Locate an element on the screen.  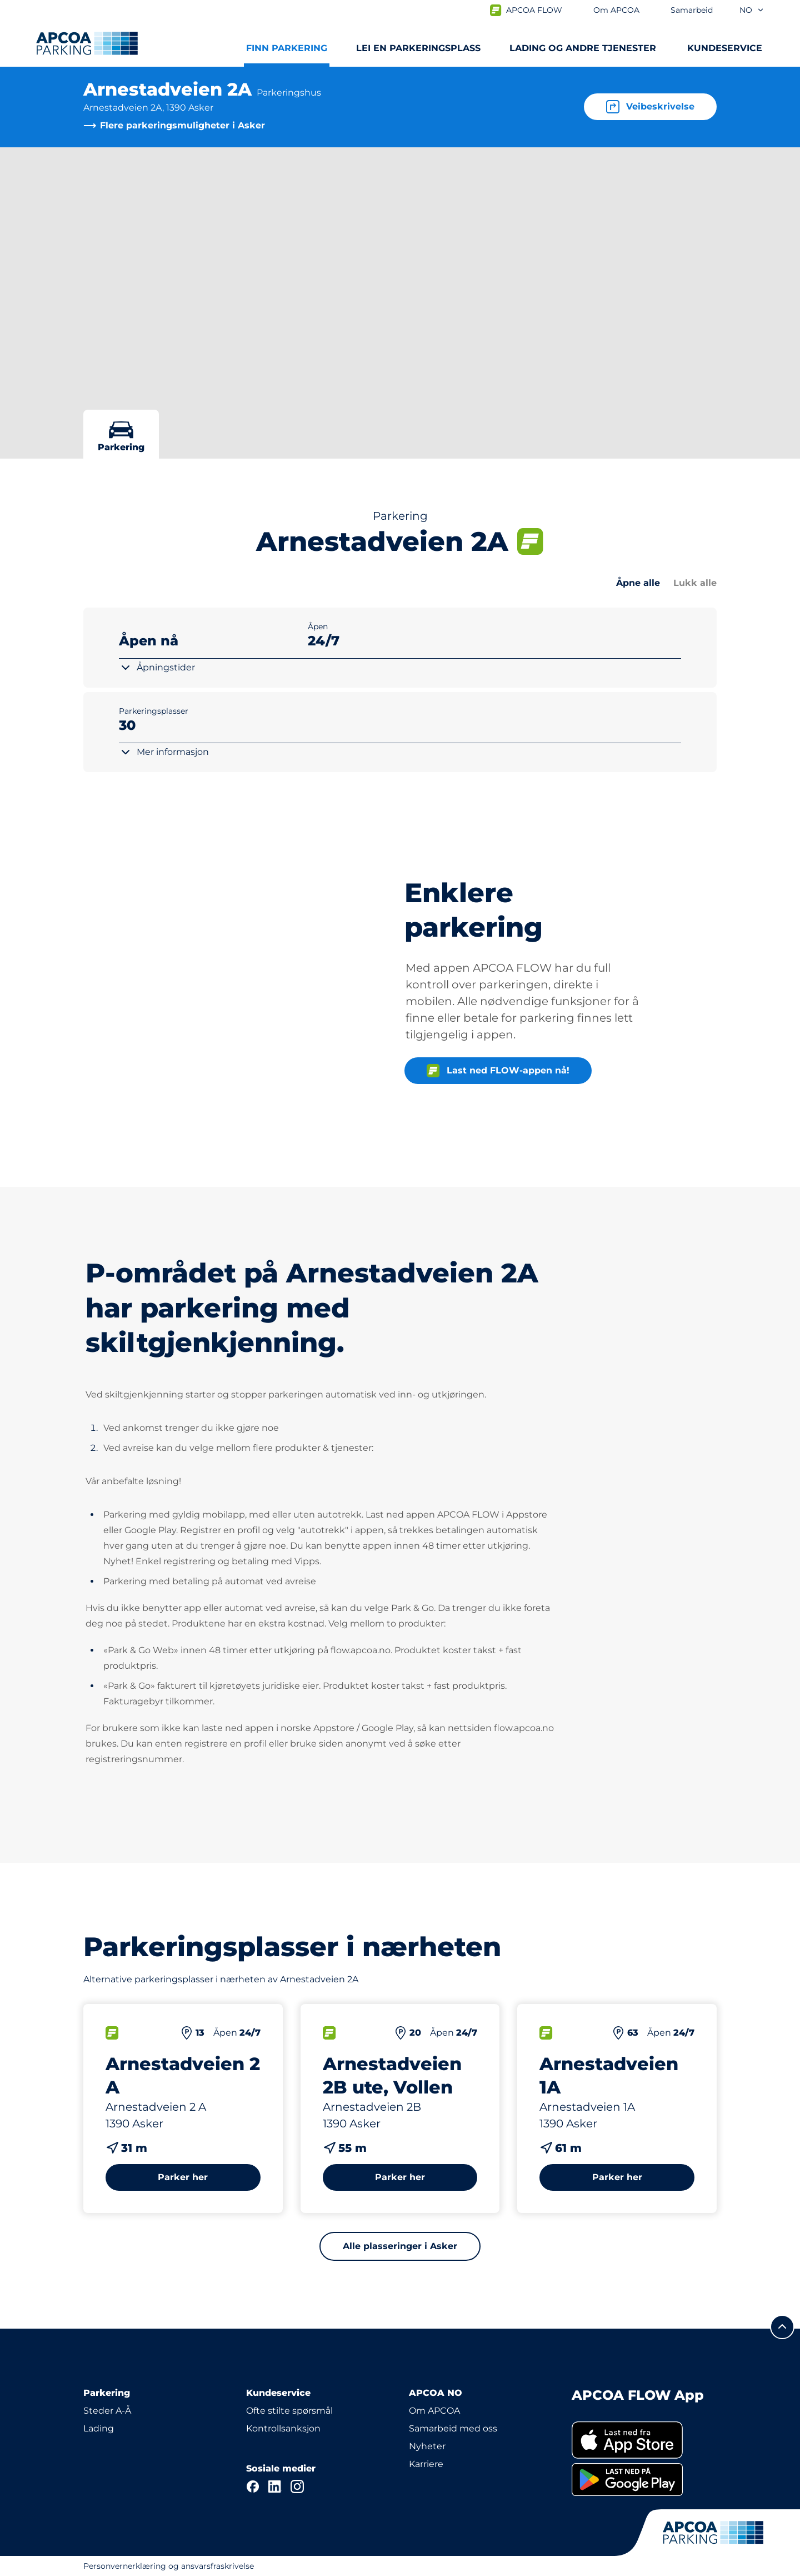
Samarbeid med oss is located at coordinates (453, 2428).